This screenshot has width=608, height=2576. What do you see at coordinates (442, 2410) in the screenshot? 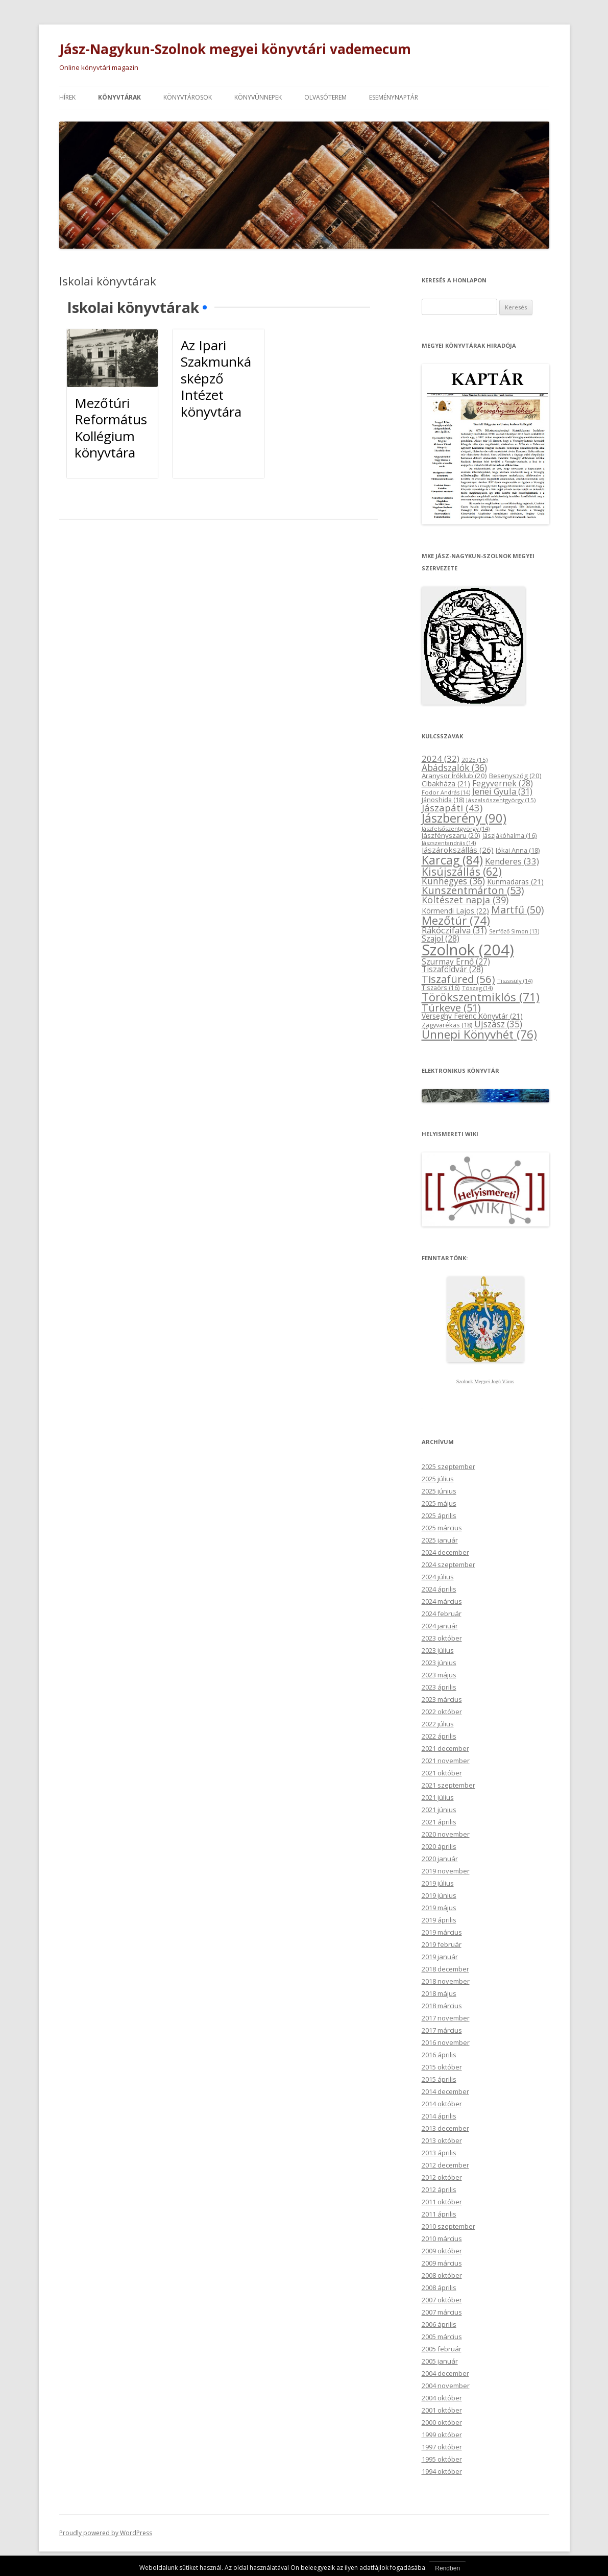
I see `2001 október` at bounding box center [442, 2410].